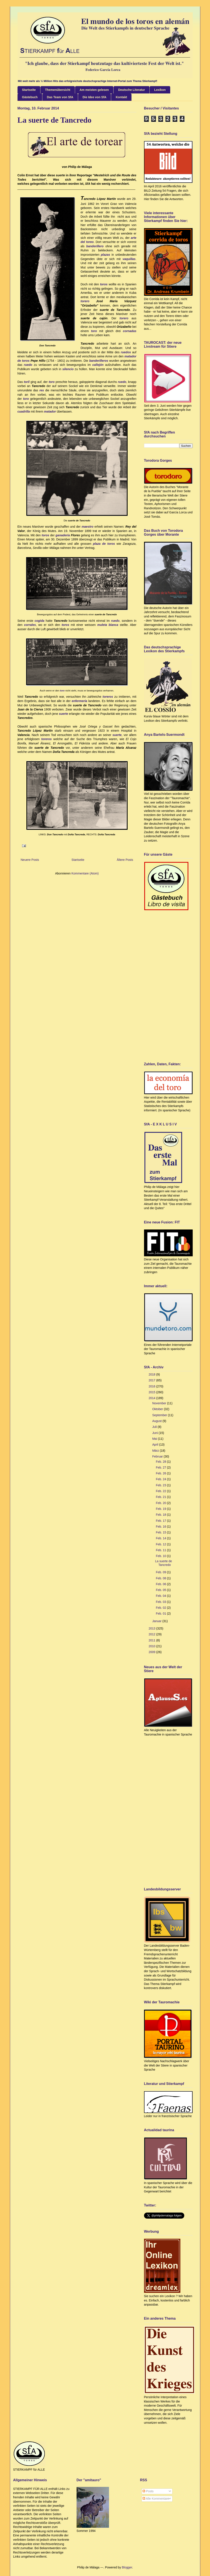 Image resolution: width=210 pixels, height=2576 pixels. Describe the element at coordinates (129, 331) in the screenshot. I see `cornadas` at that location.